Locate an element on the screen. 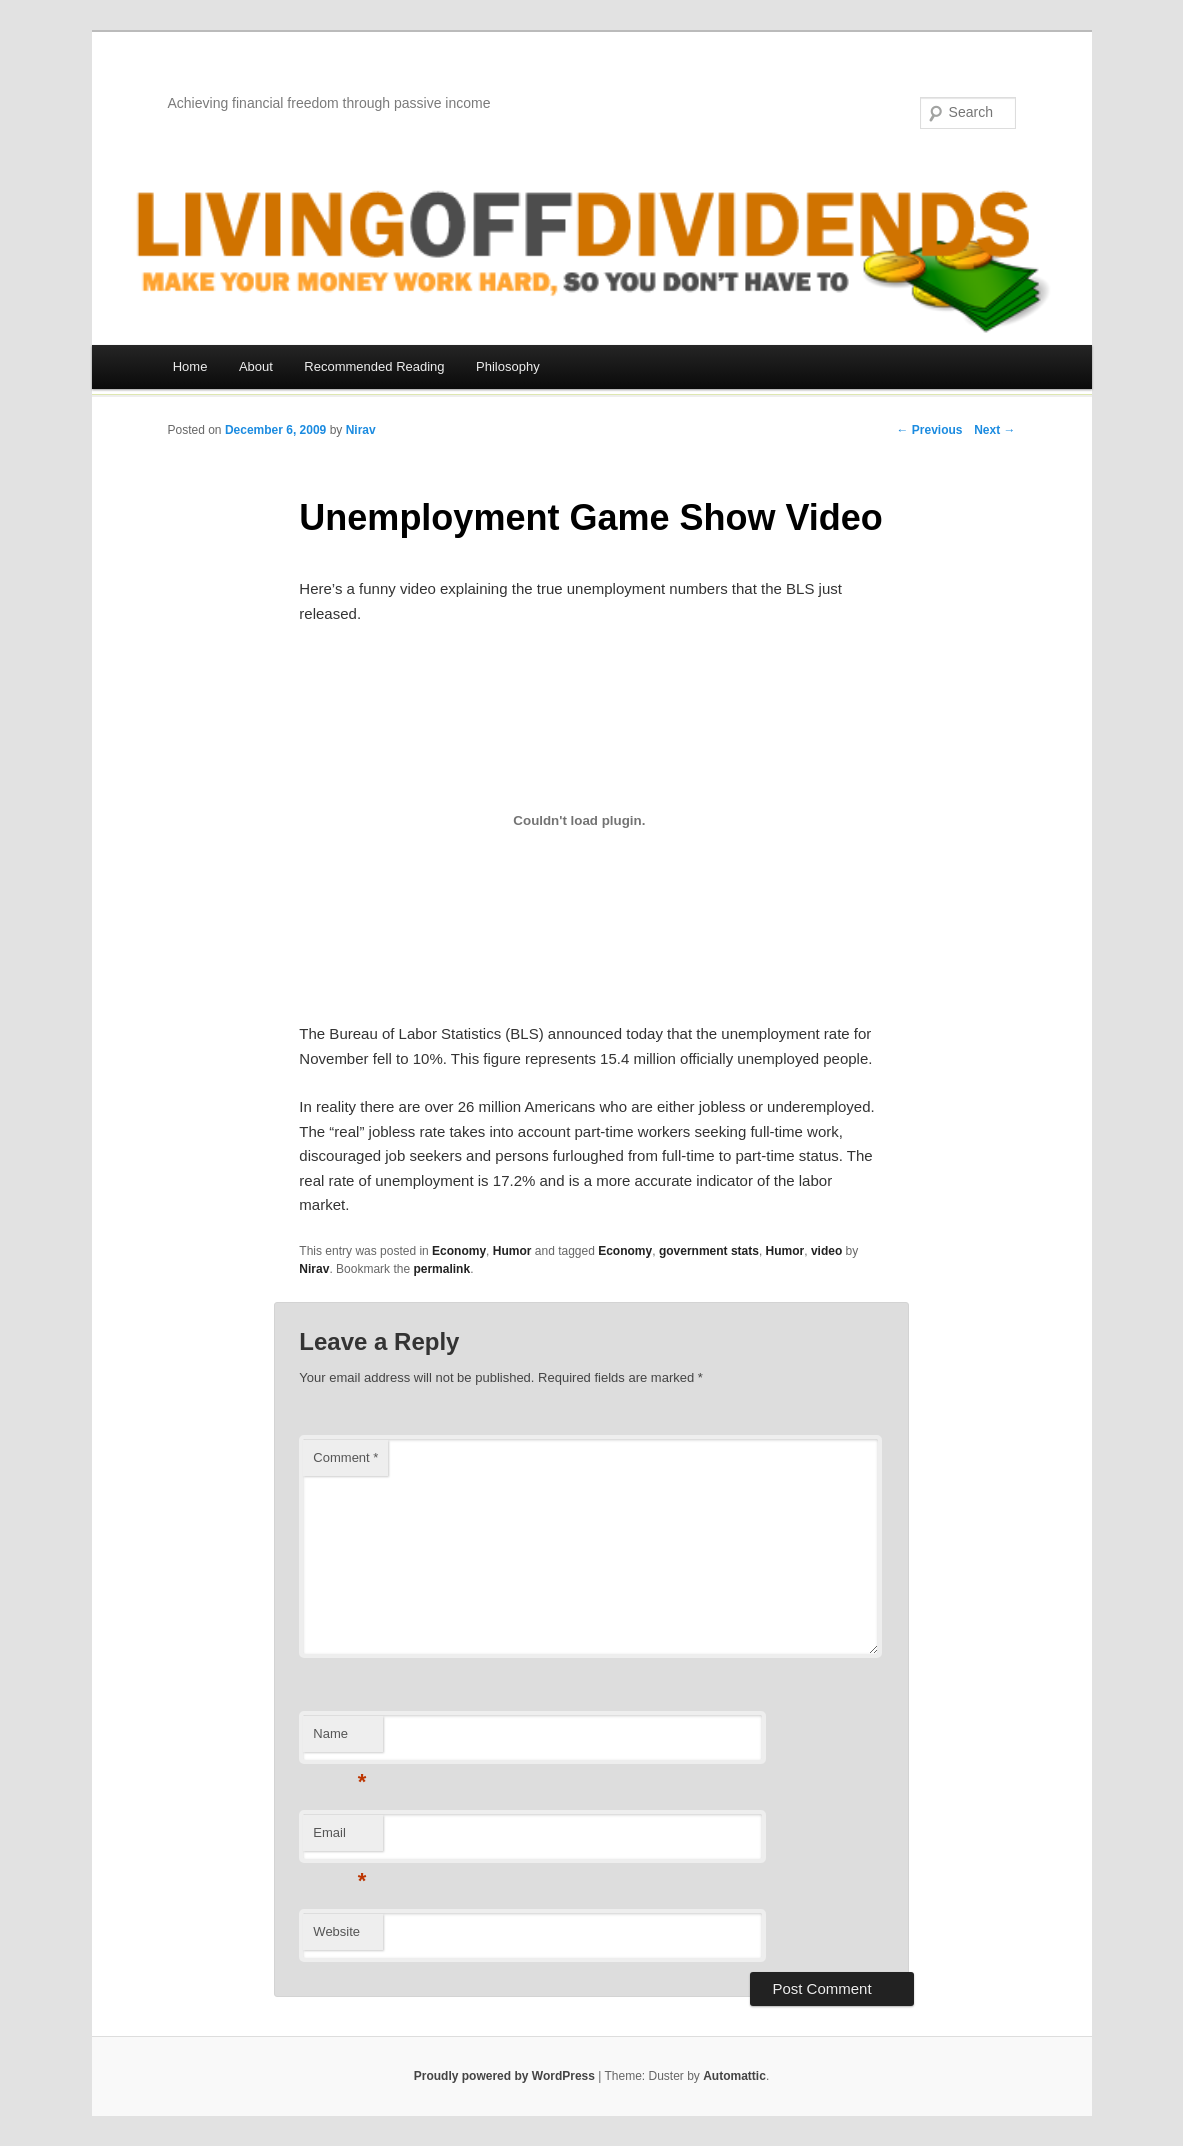  About is located at coordinates (256, 366).